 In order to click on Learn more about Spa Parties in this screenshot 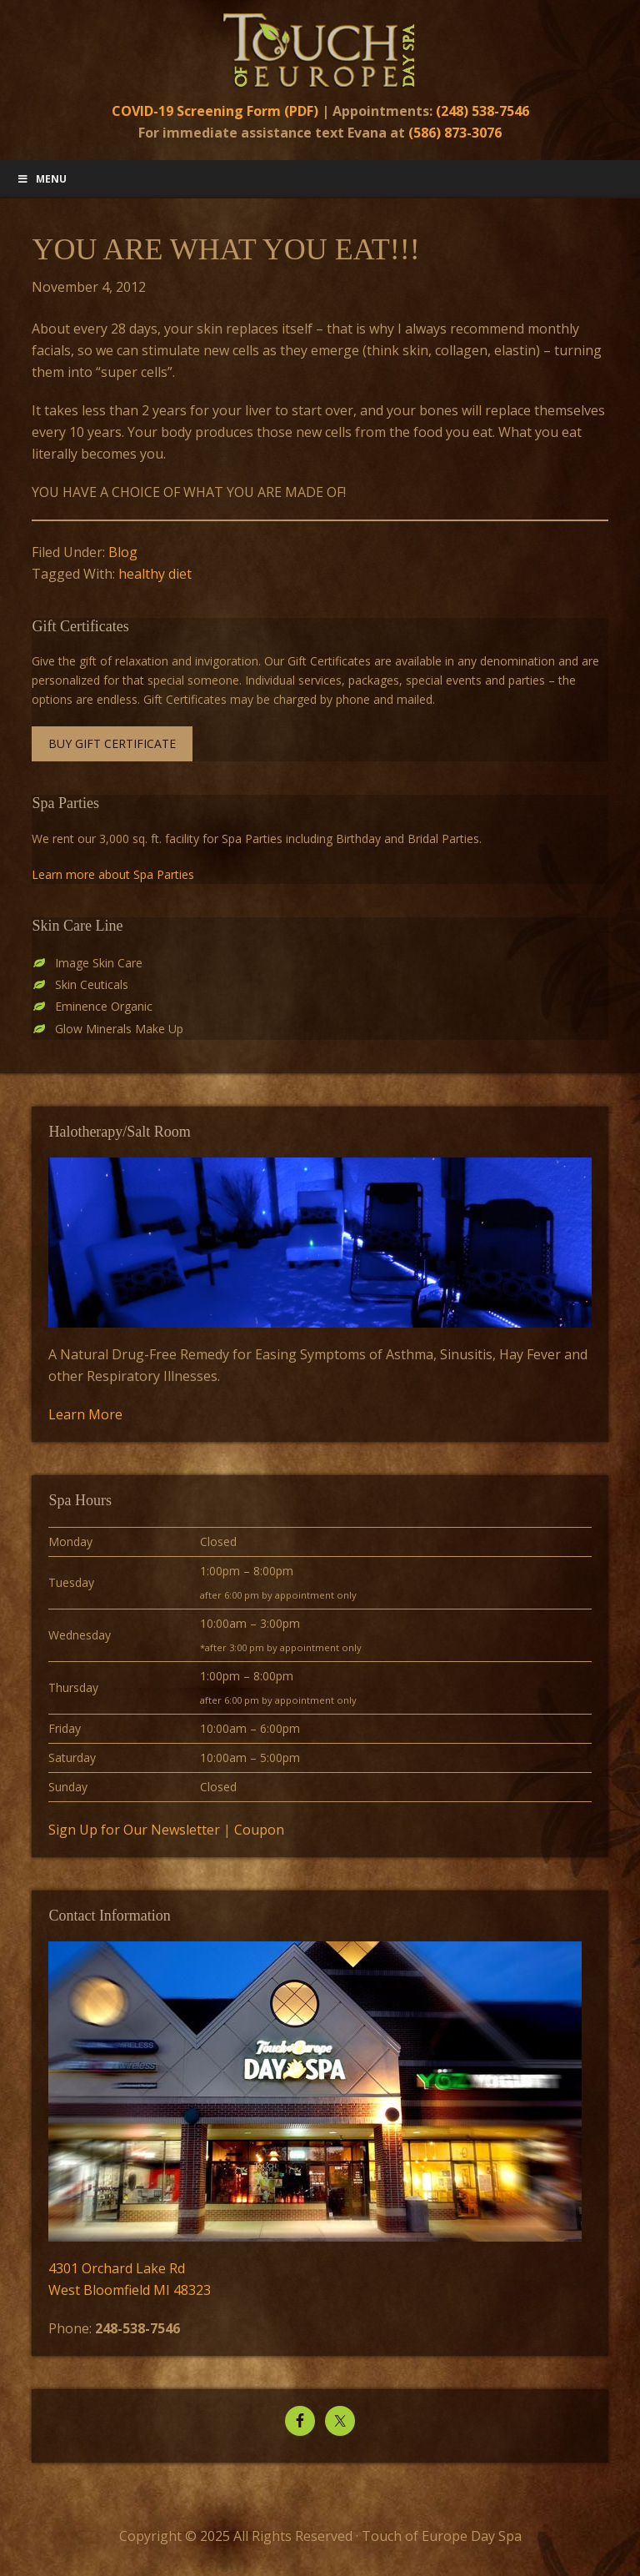, I will do `click(113, 874)`.